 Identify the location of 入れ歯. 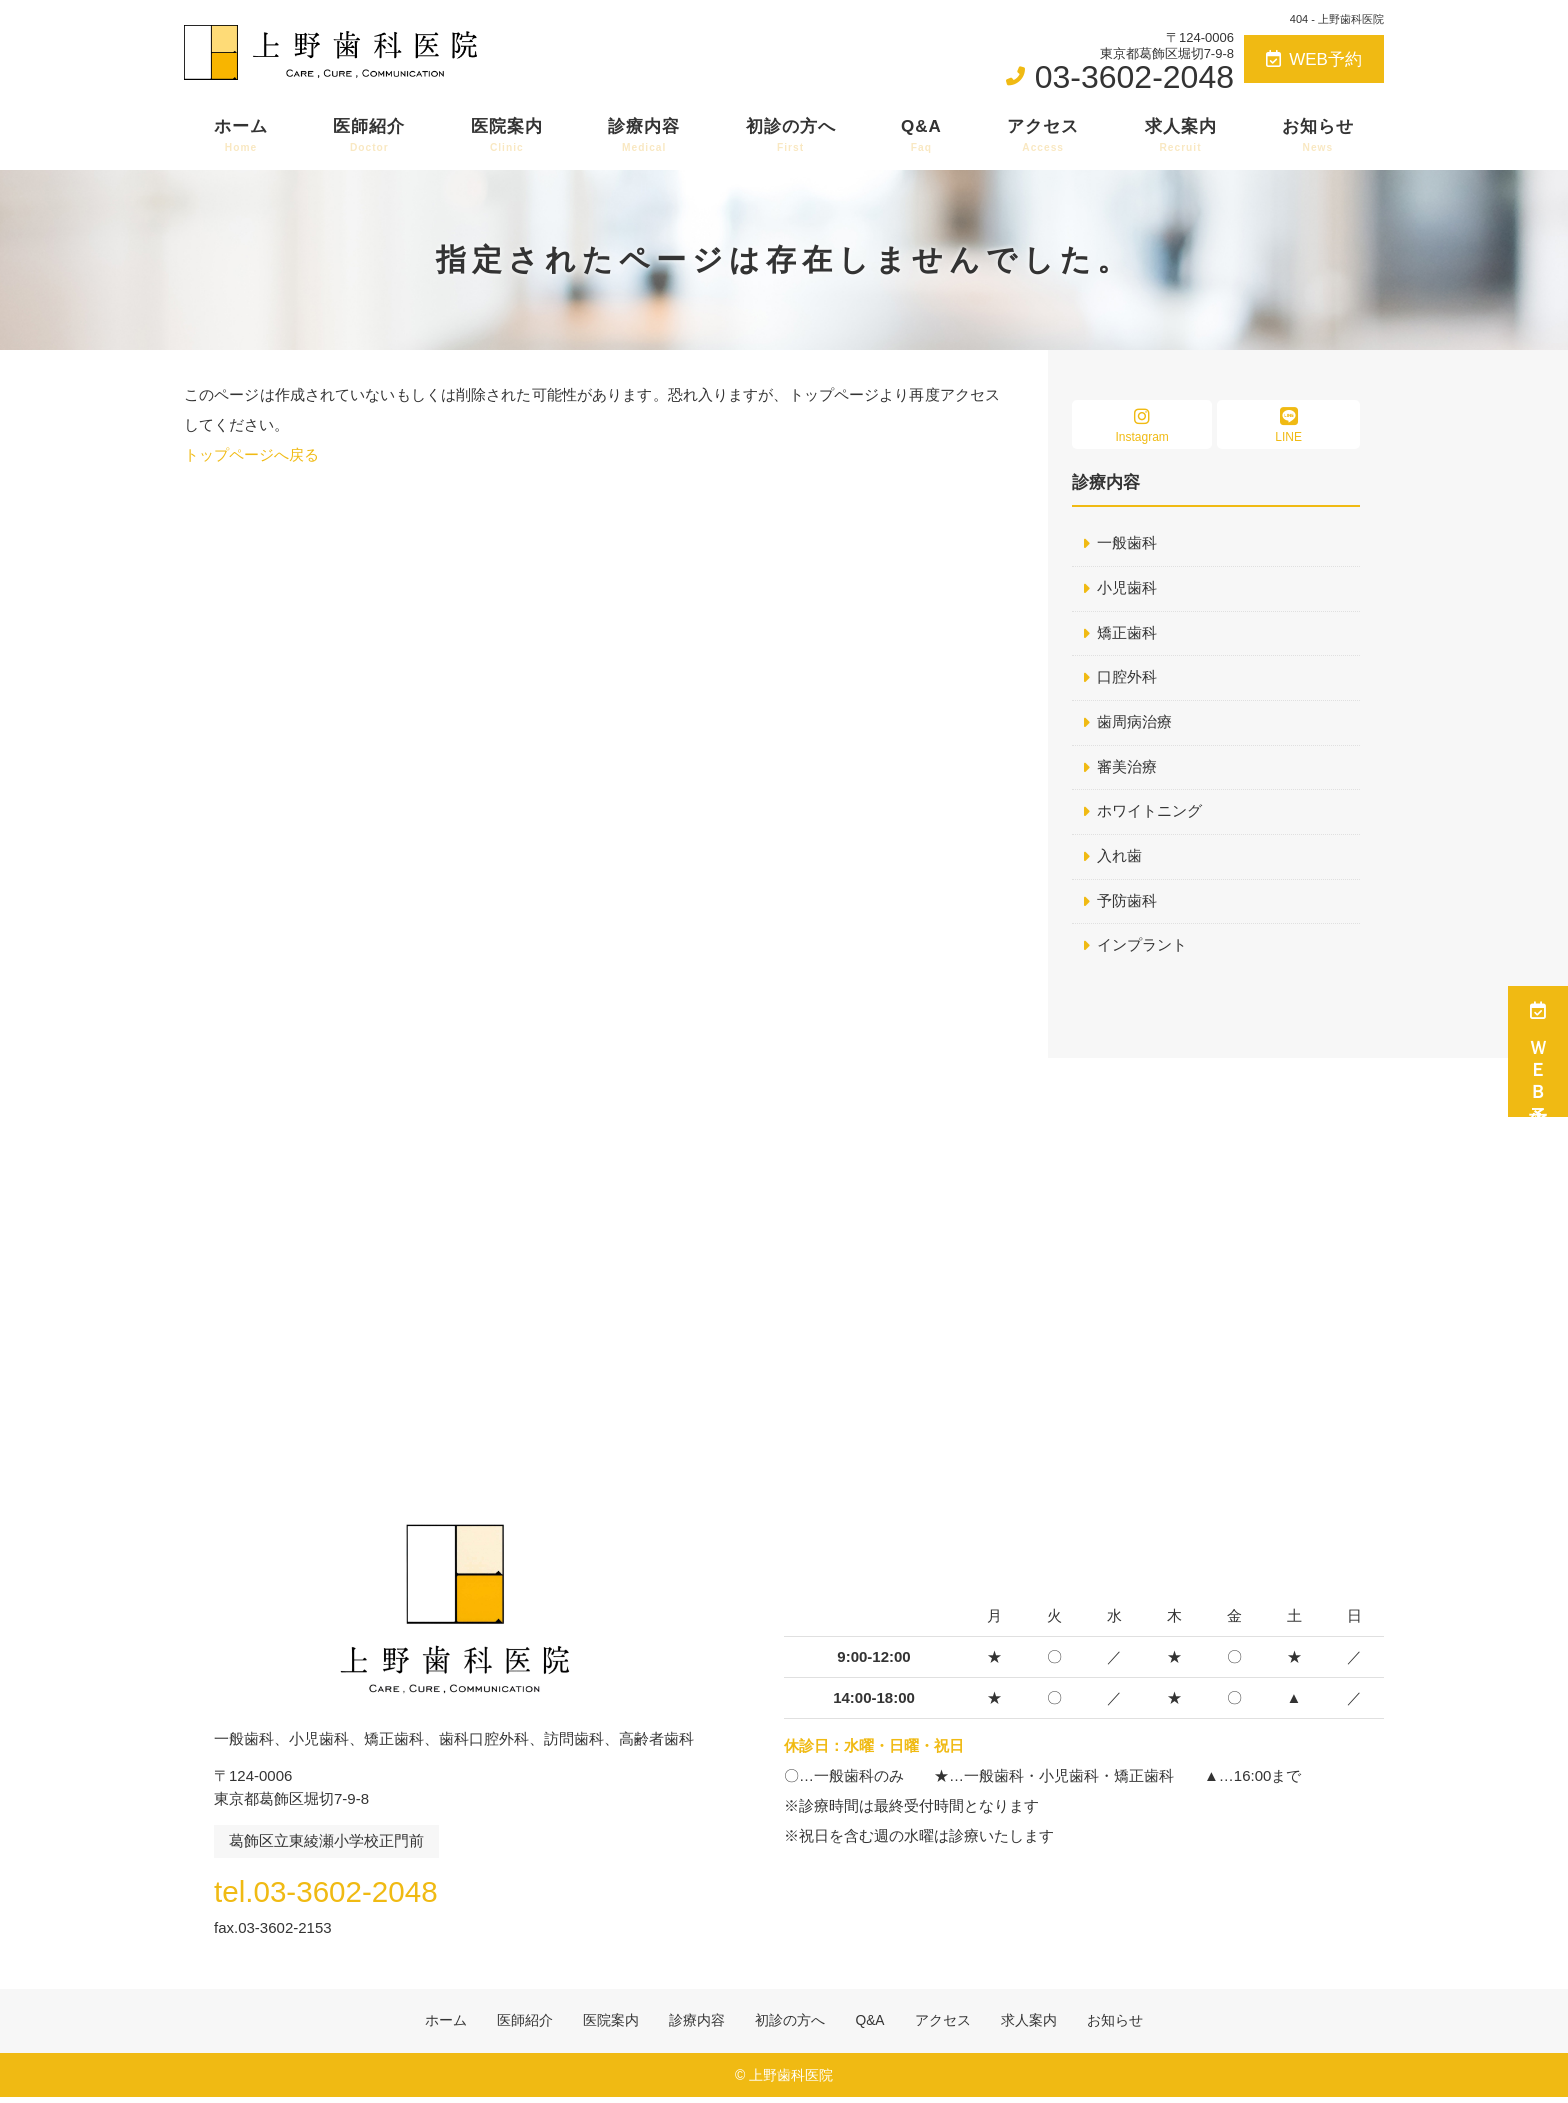
(1119, 858).